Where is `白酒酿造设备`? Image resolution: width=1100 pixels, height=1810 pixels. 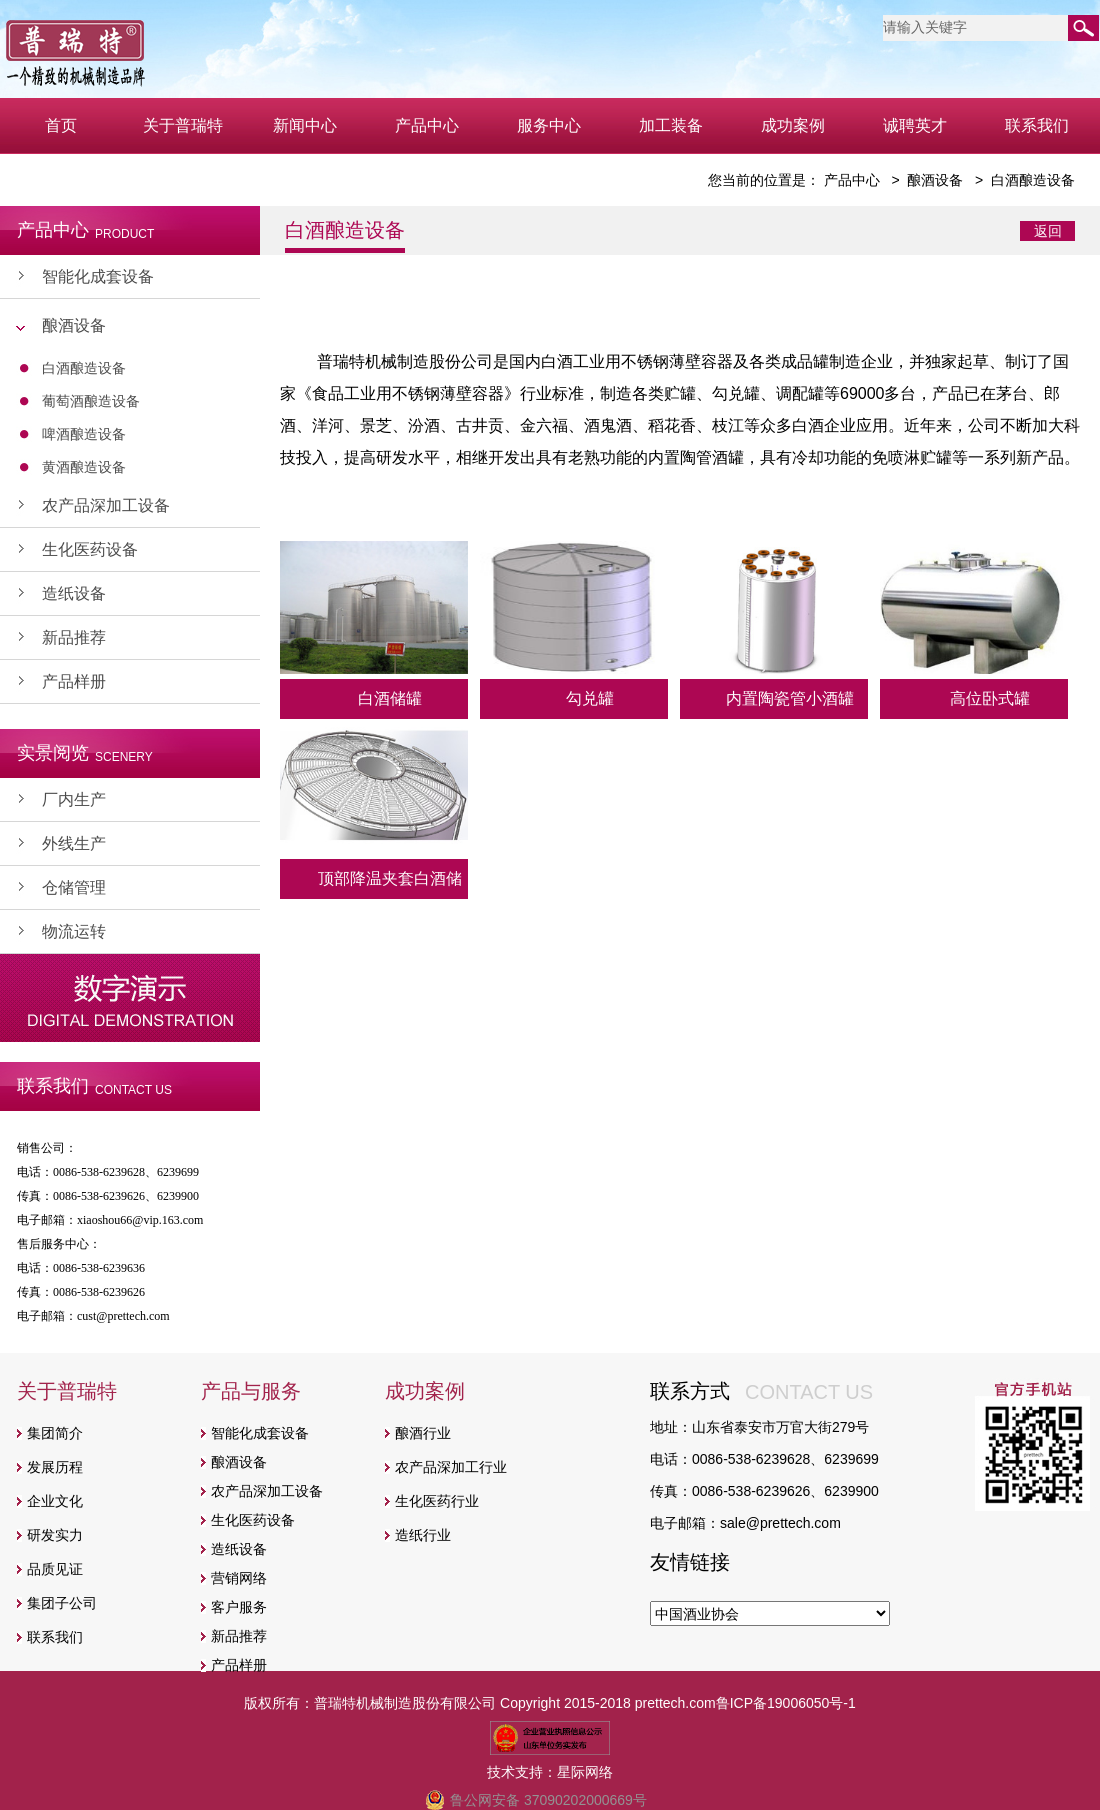 白酒酿造设备 is located at coordinates (84, 368).